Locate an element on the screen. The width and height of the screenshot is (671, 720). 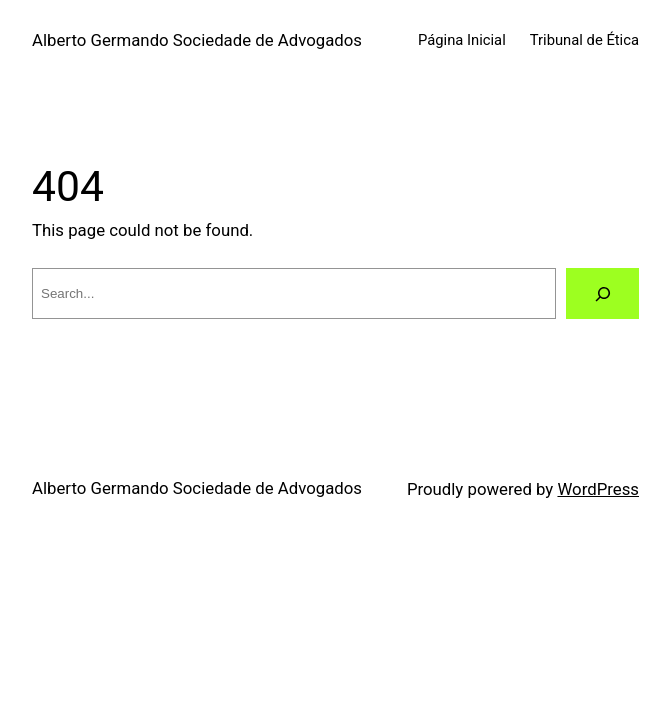
WordPress is located at coordinates (598, 489).